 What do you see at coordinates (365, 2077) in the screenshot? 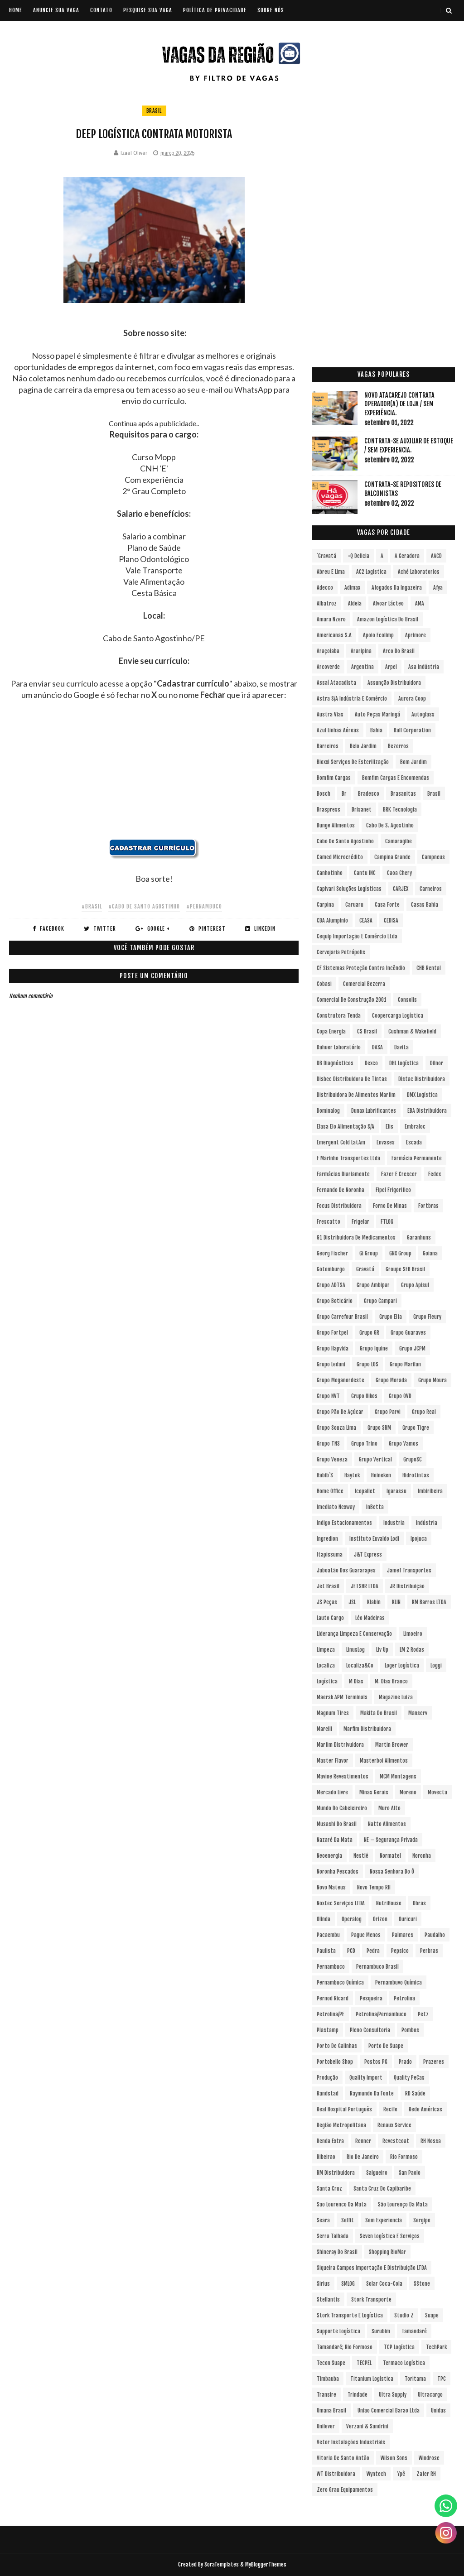
I see `Quality Import` at bounding box center [365, 2077].